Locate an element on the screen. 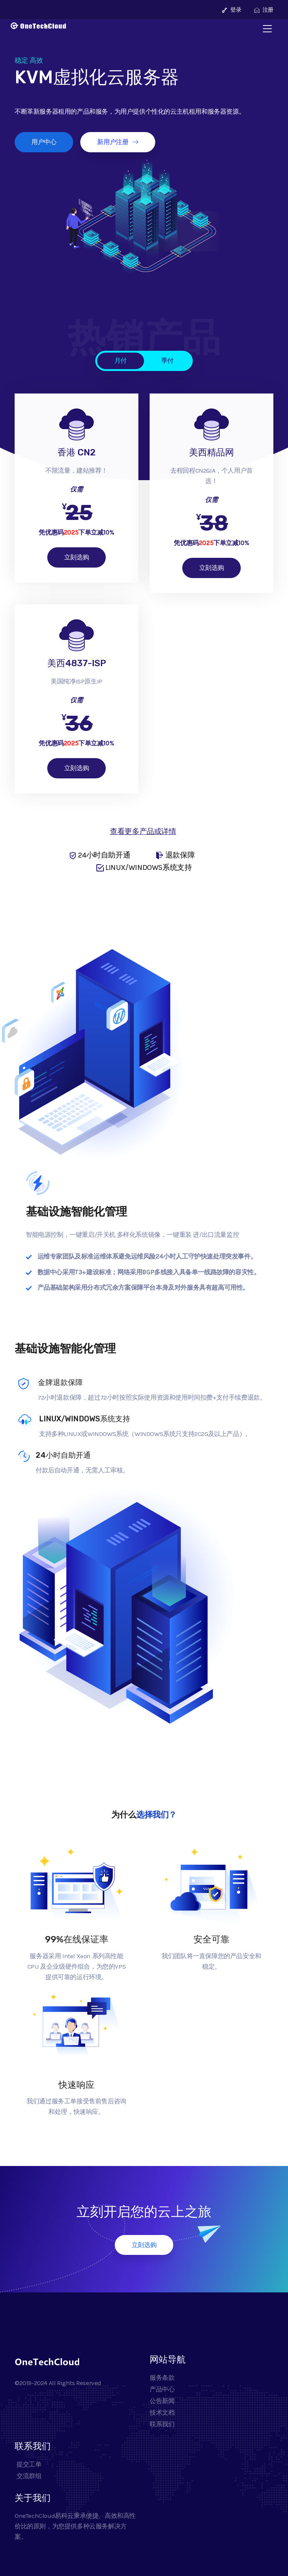 The image size is (288, 2576). 提交工单 is located at coordinates (28, 2464).